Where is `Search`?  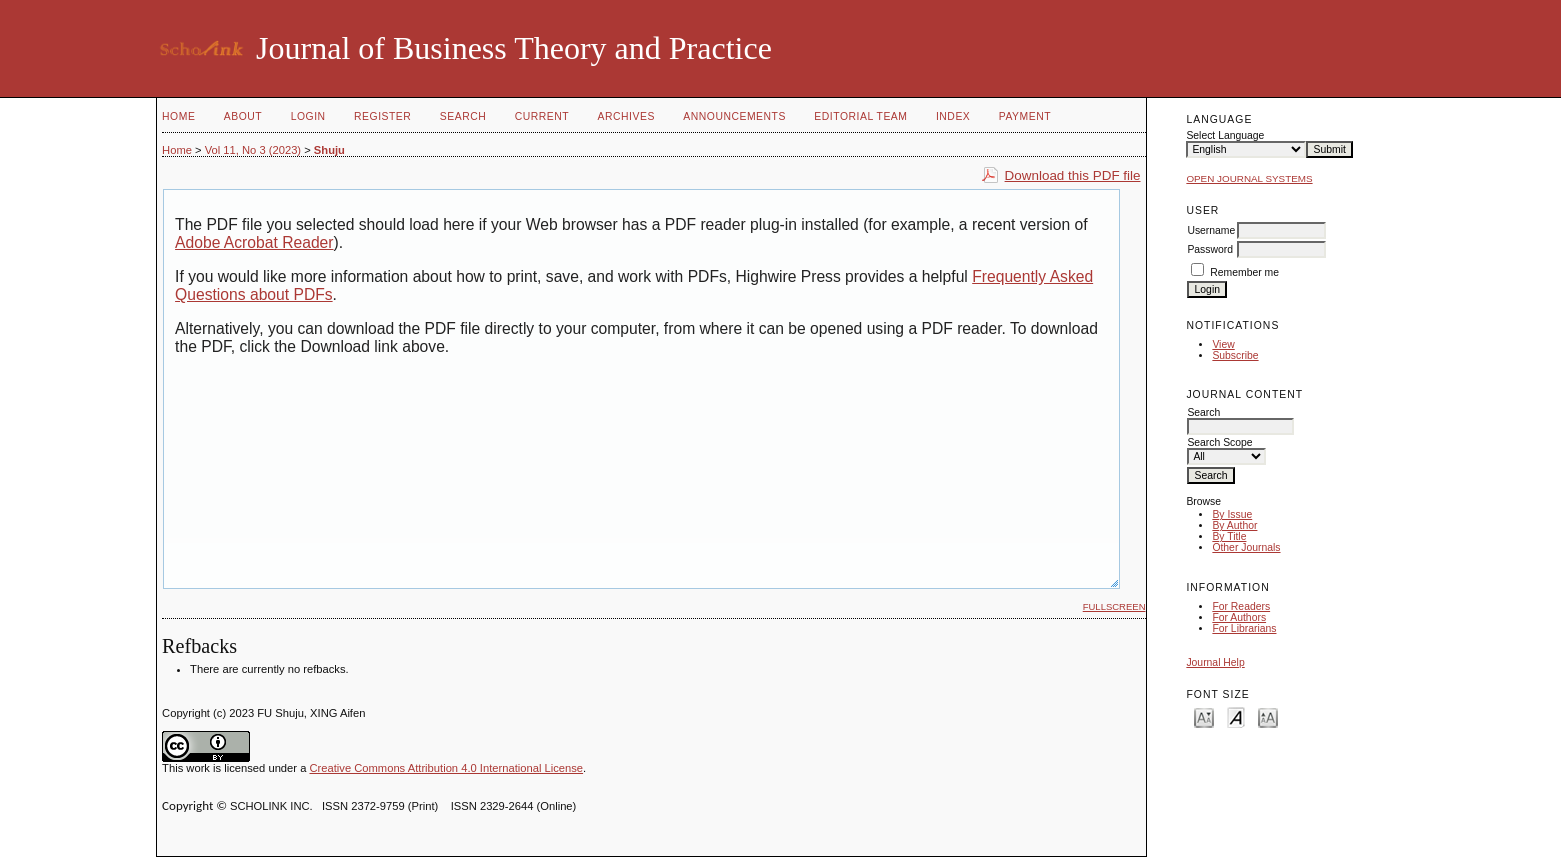 Search is located at coordinates (463, 116).